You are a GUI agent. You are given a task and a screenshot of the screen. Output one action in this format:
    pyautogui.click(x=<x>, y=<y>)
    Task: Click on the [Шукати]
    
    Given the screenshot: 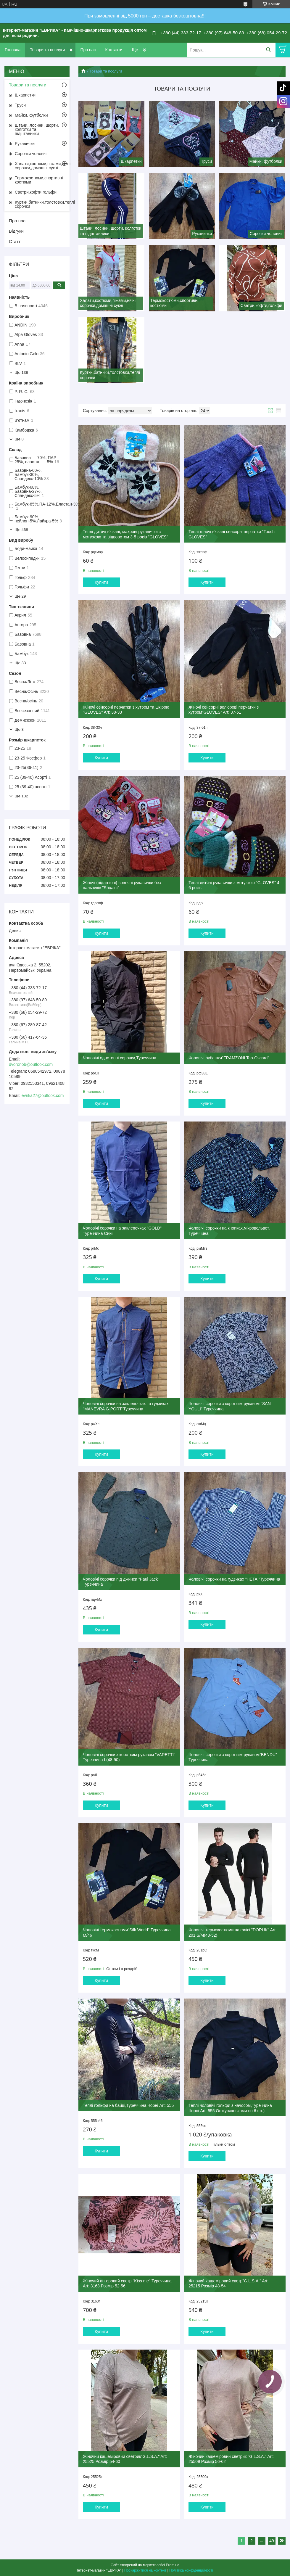 What is the action you would take?
    pyautogui.click(x=268, y=50)
    